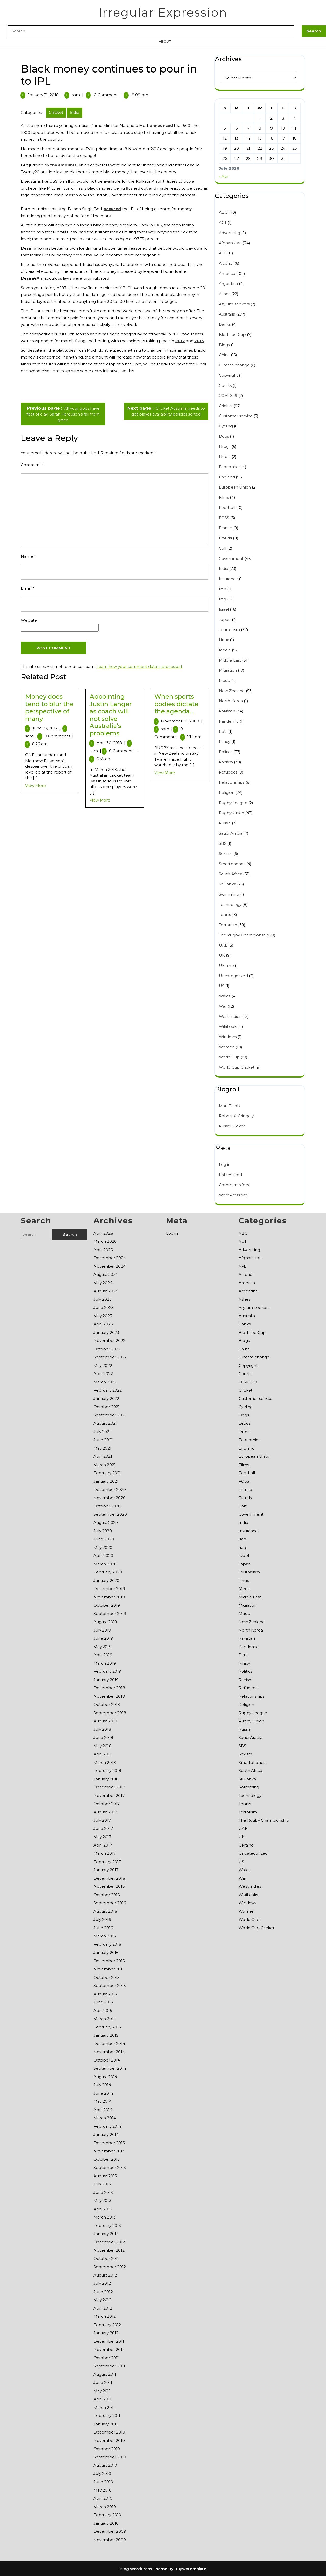 The image size is (326, 2576). What do you see at coordinates (109, 1489) in the screenshot?
I see `December 2020` at bounding box center [109, 1489].